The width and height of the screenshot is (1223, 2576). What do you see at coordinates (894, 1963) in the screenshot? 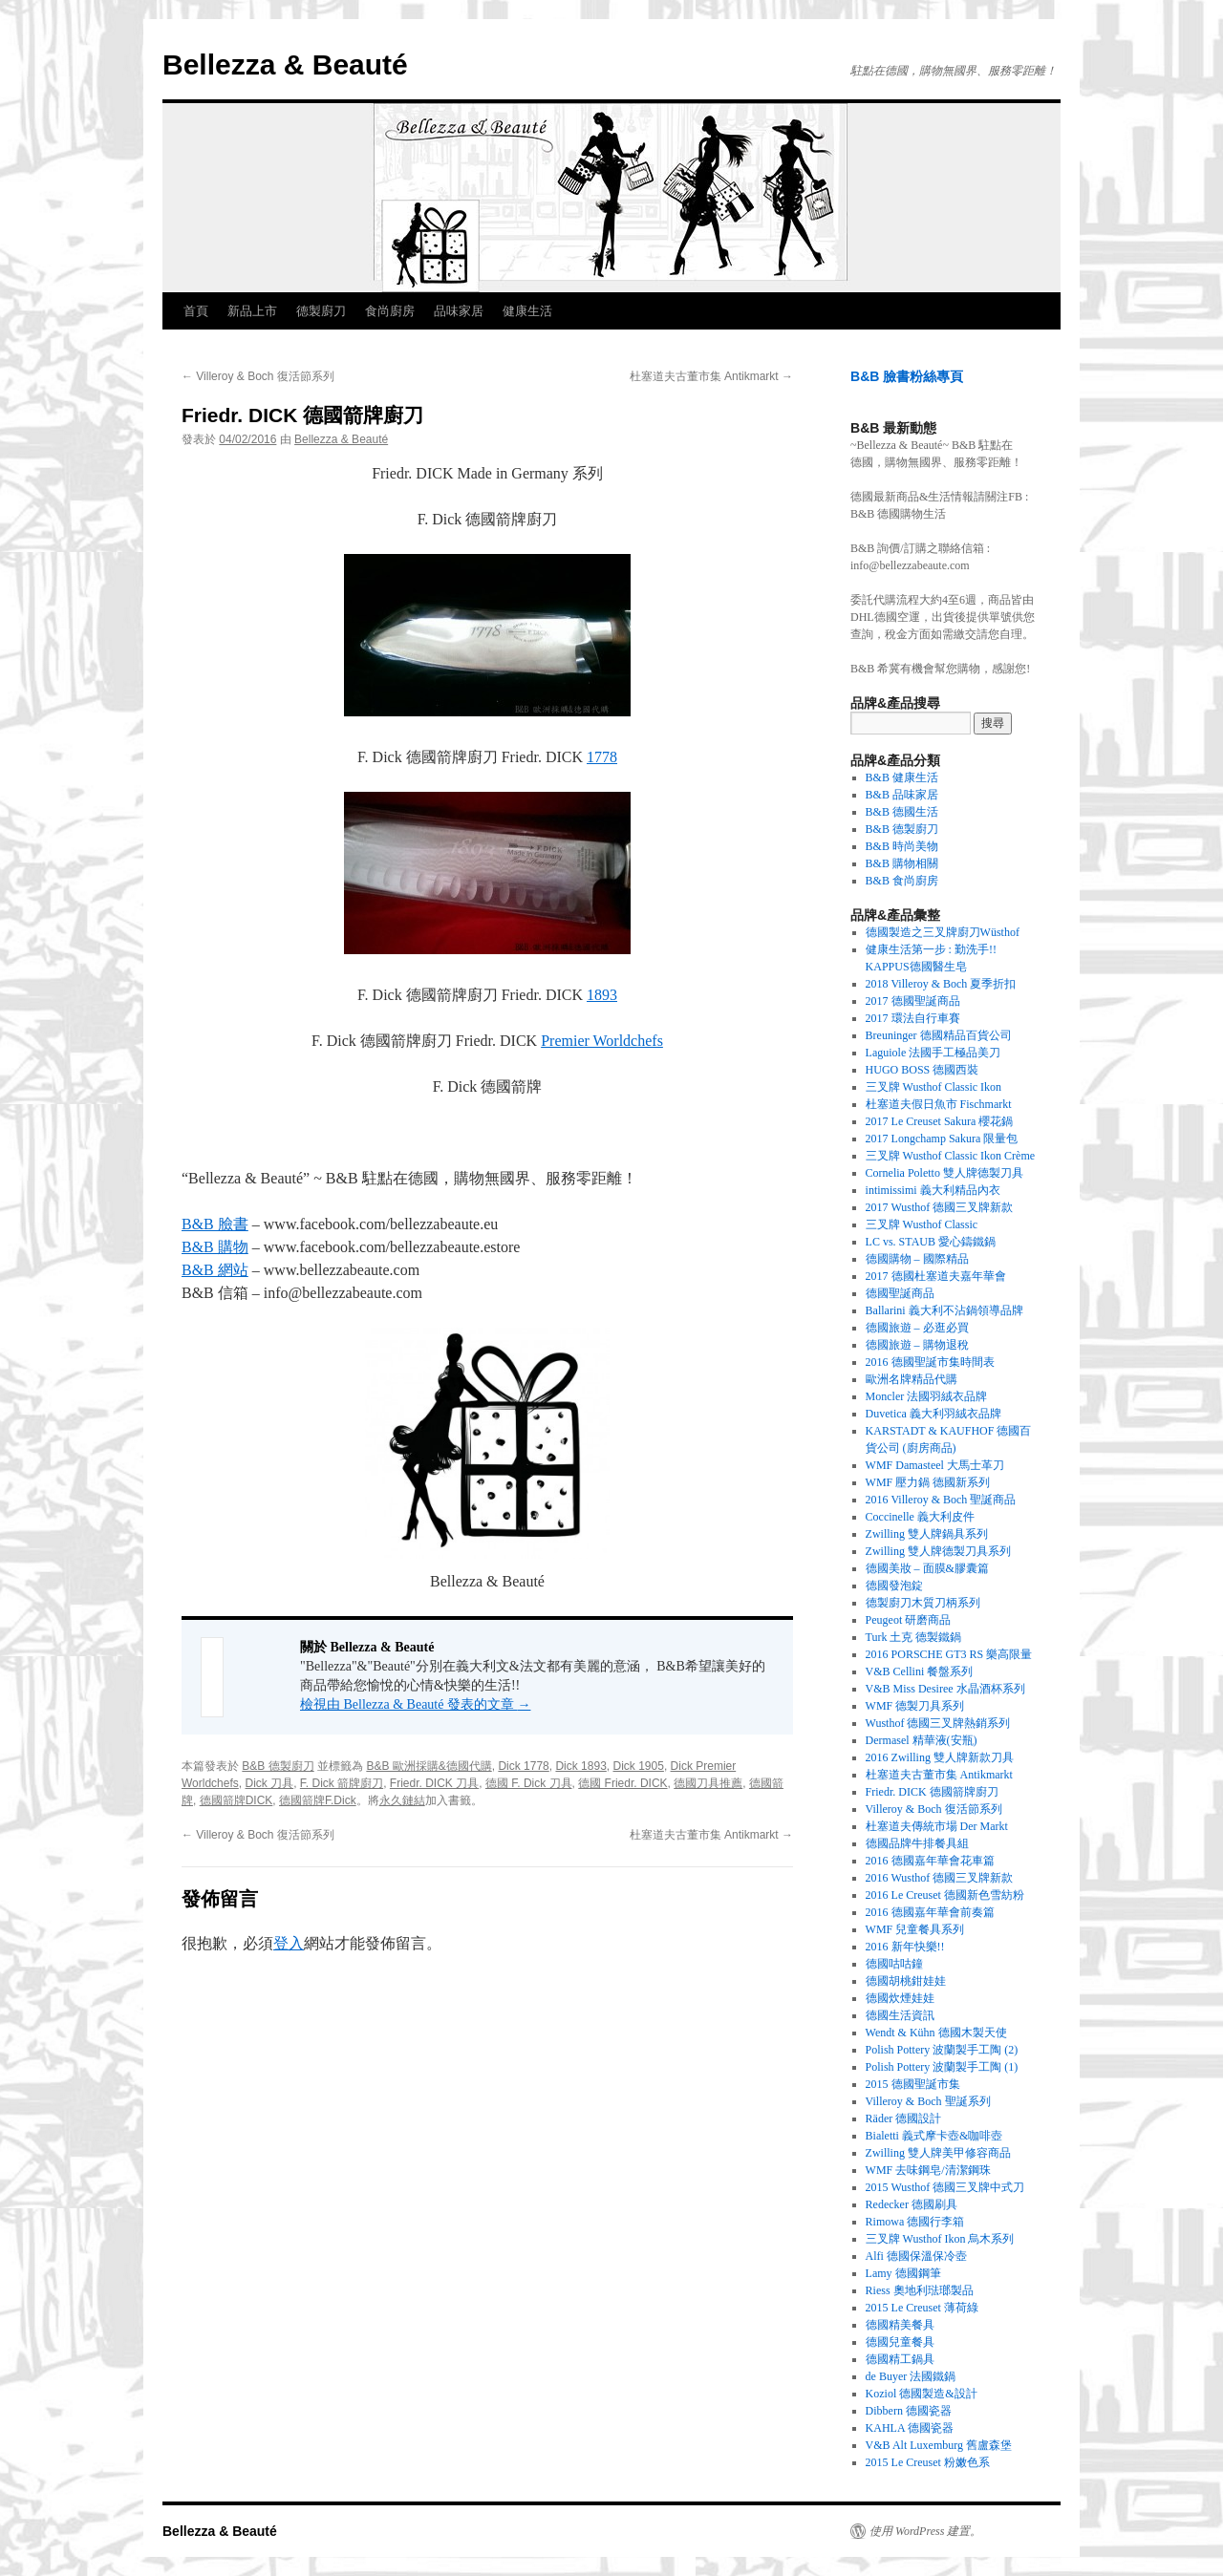
I see `德國咕咕鐘` at bounding box center [894, 1963].